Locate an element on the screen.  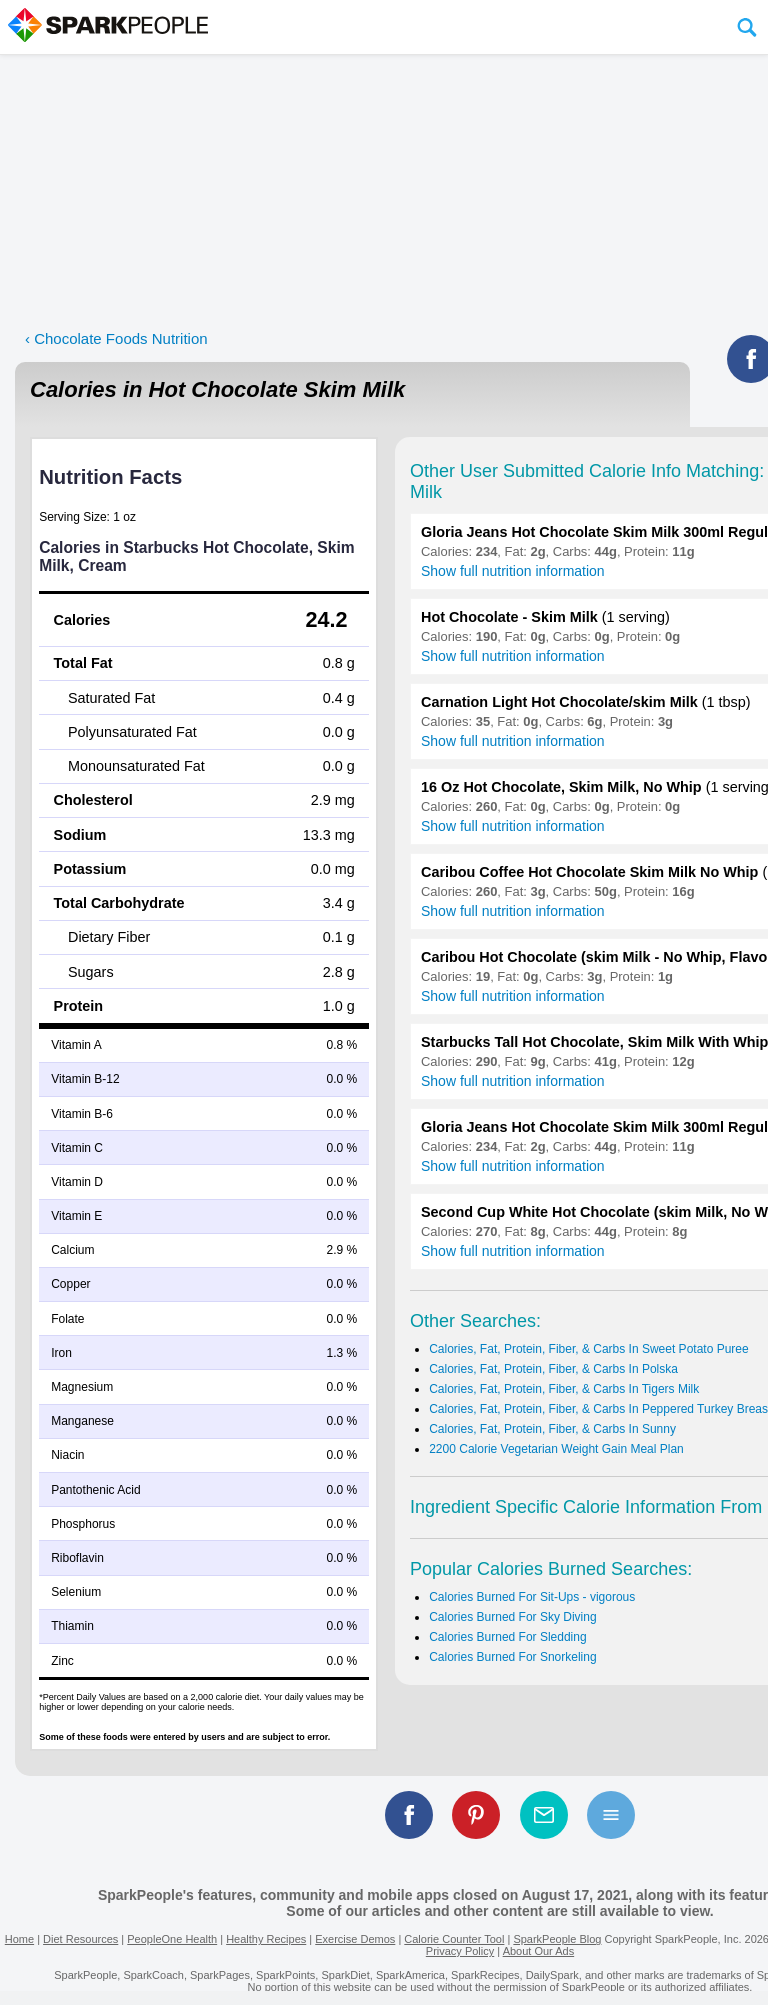
About Our Ads is located at coordinates (539, 1951).